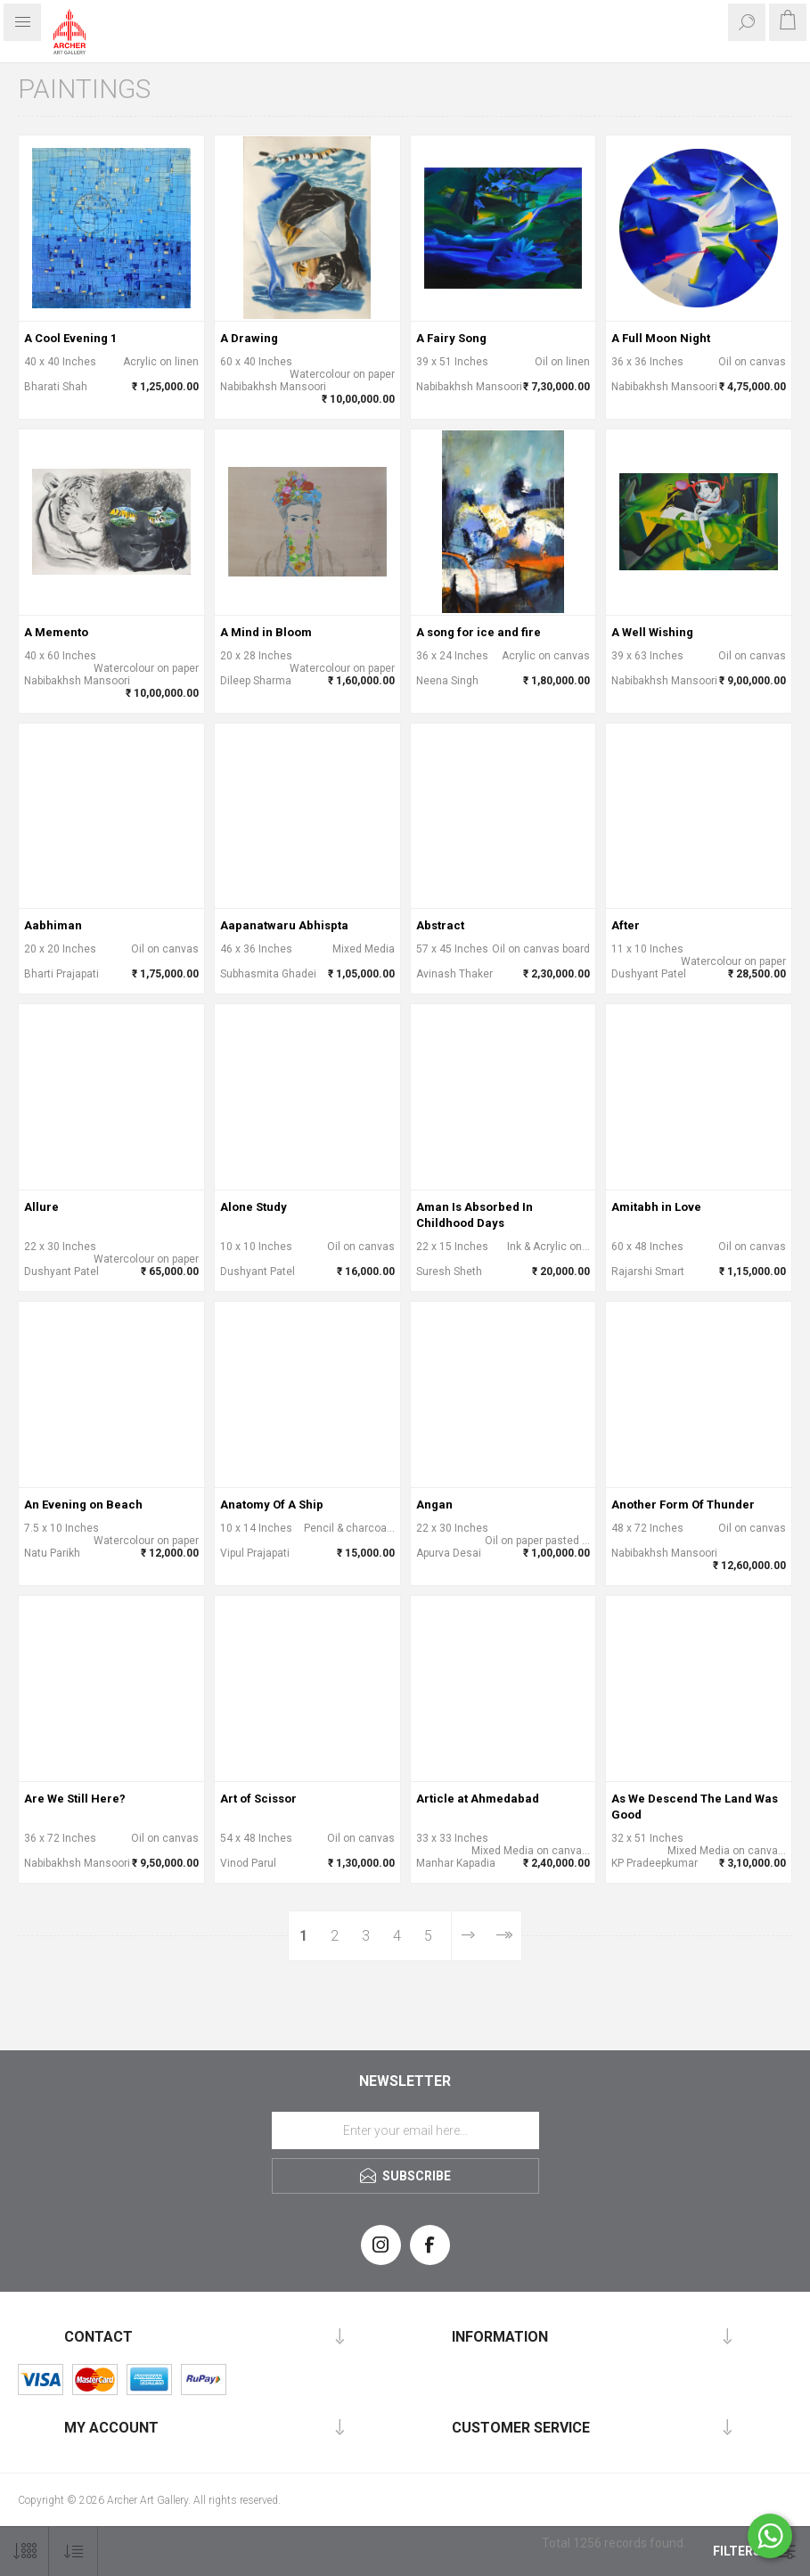  What do you see at coordinates (477, 1798) in the screenshot?
I see `Article at Ahmedabad` at bounding box center [477, 1798].